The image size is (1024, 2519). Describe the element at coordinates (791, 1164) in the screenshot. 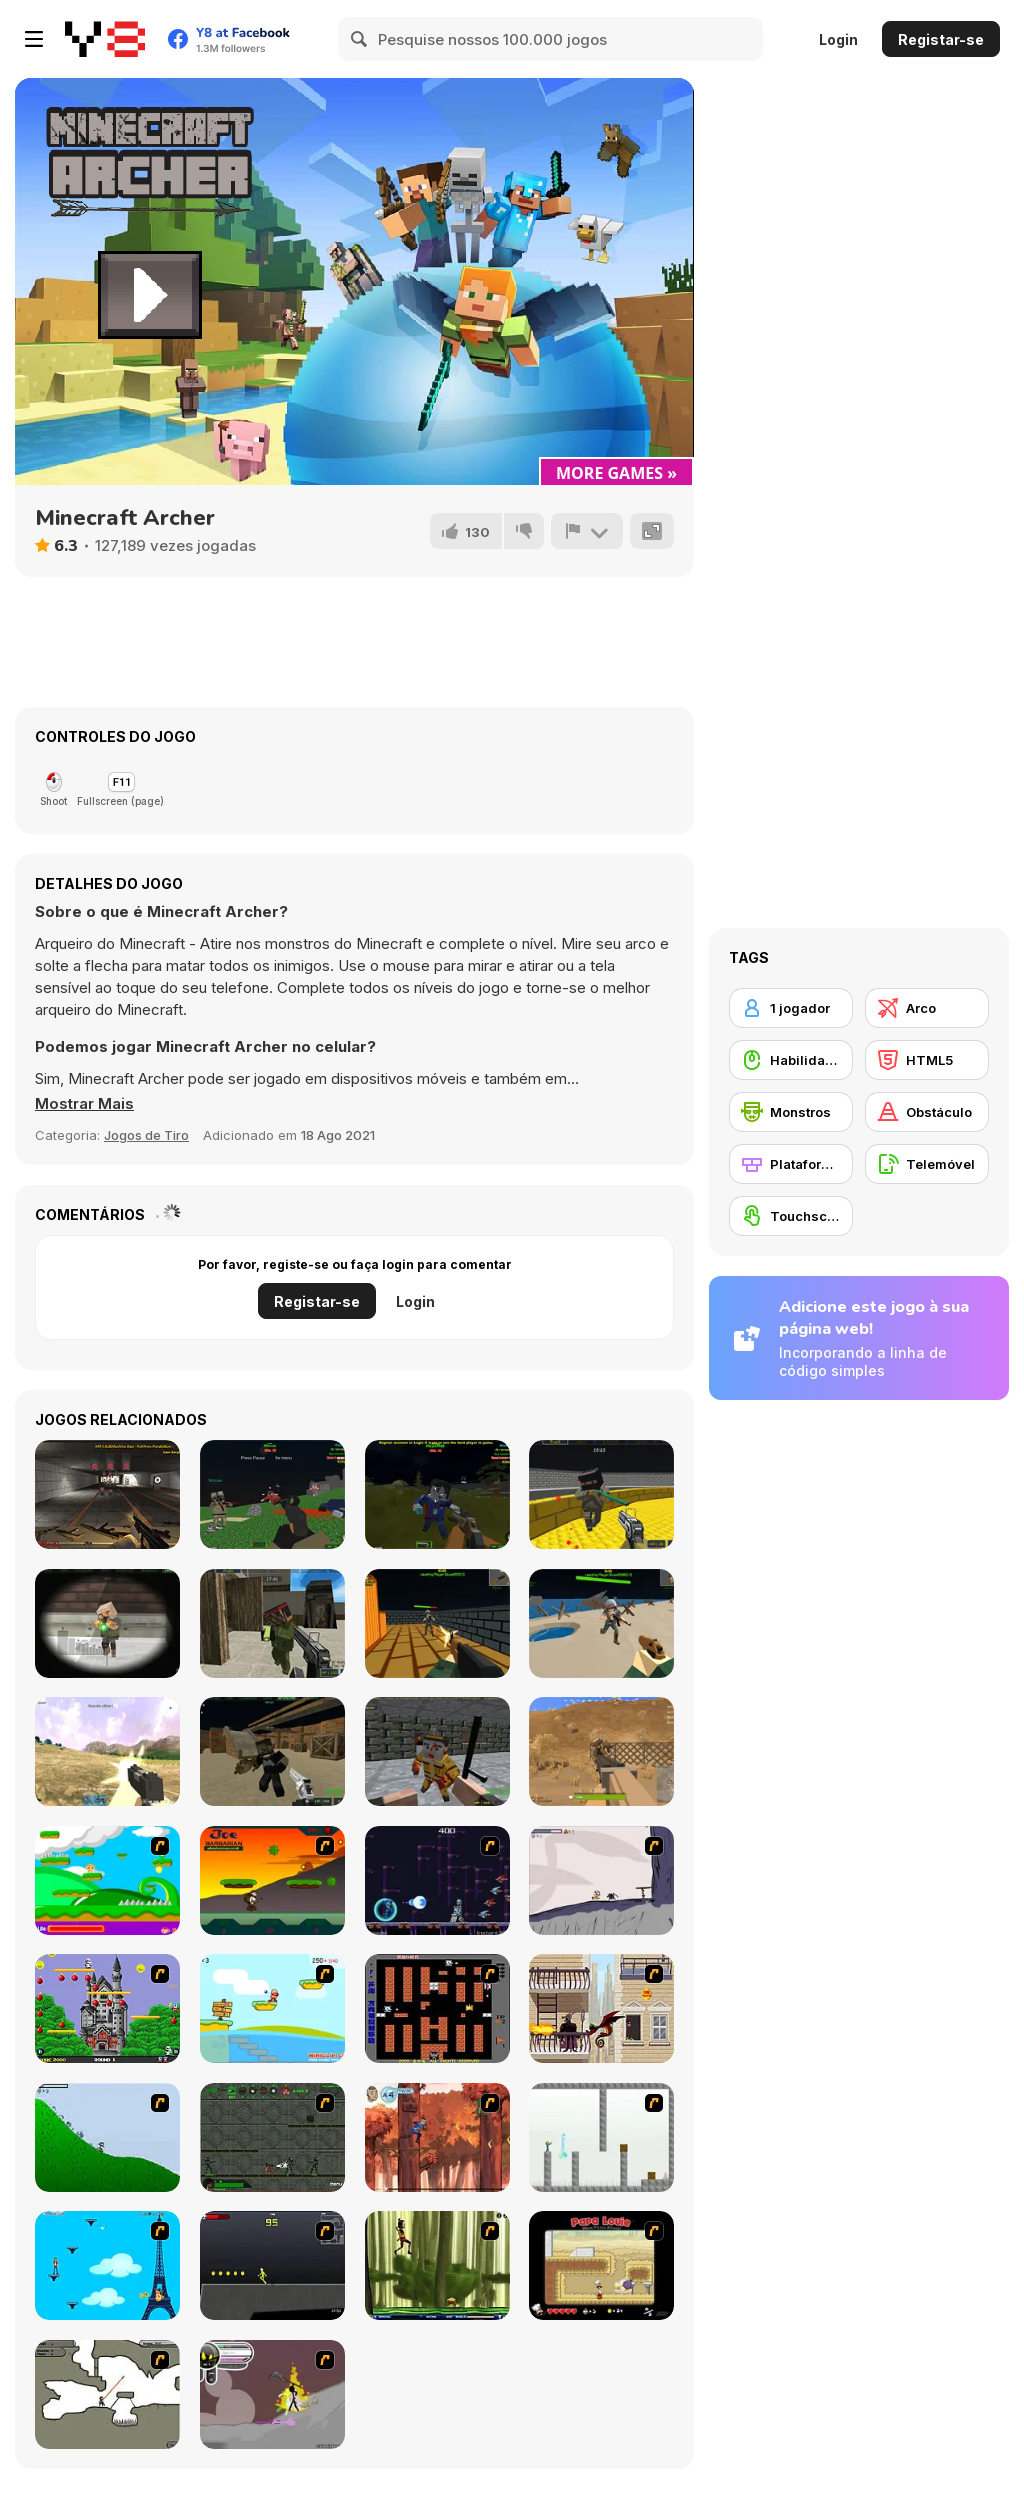

I see `[Plataformas]` at that location.